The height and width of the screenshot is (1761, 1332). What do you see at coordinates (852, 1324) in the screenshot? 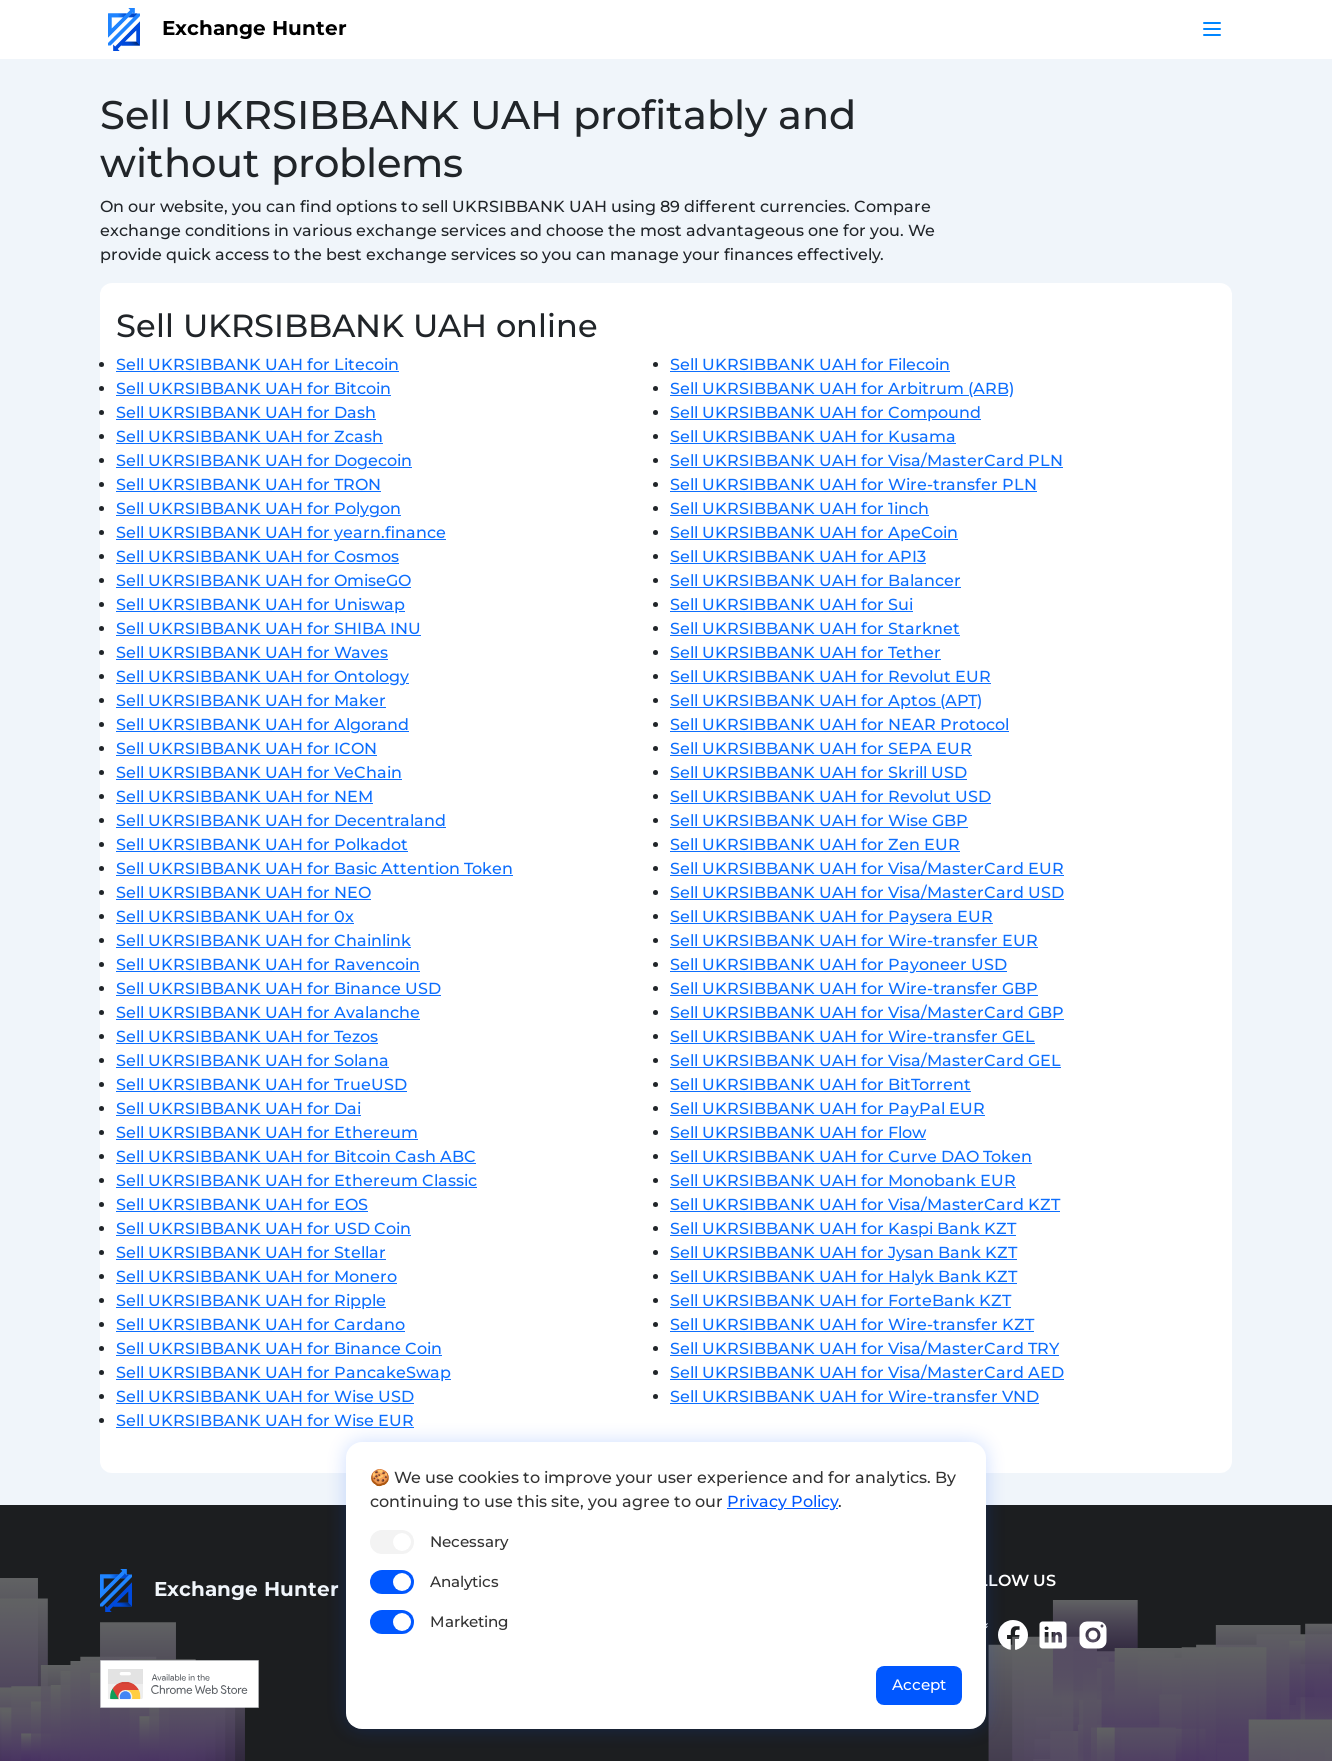
I see `Sell UKRSIBBANK UAH for Wire-transfer KZT` at bounding box center [852, 1324].